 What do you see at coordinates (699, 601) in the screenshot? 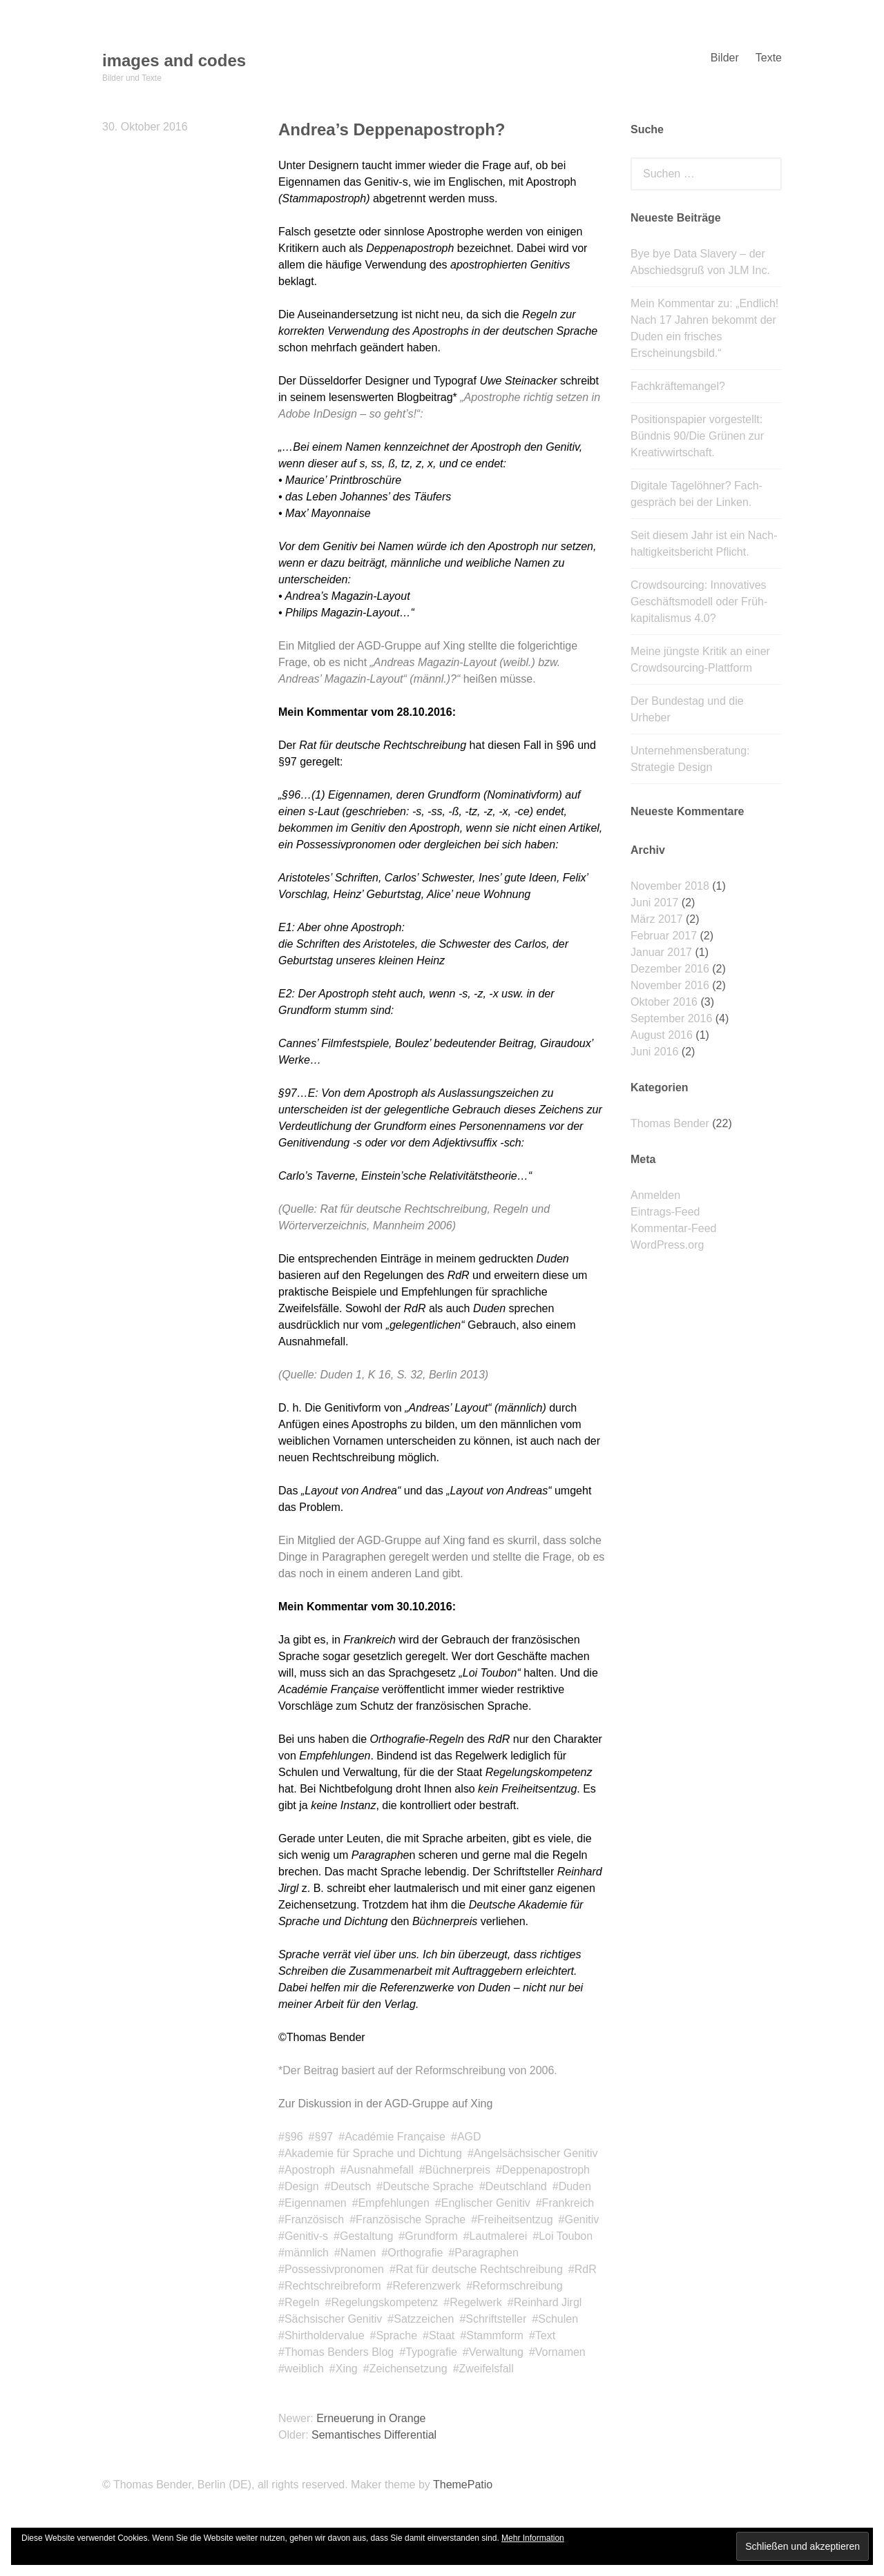
I see `Crowdsourcing: Innovatives Geschäfts­modell oder Früh­kapitalismus 4.0?` at bounding box center [699, 601].